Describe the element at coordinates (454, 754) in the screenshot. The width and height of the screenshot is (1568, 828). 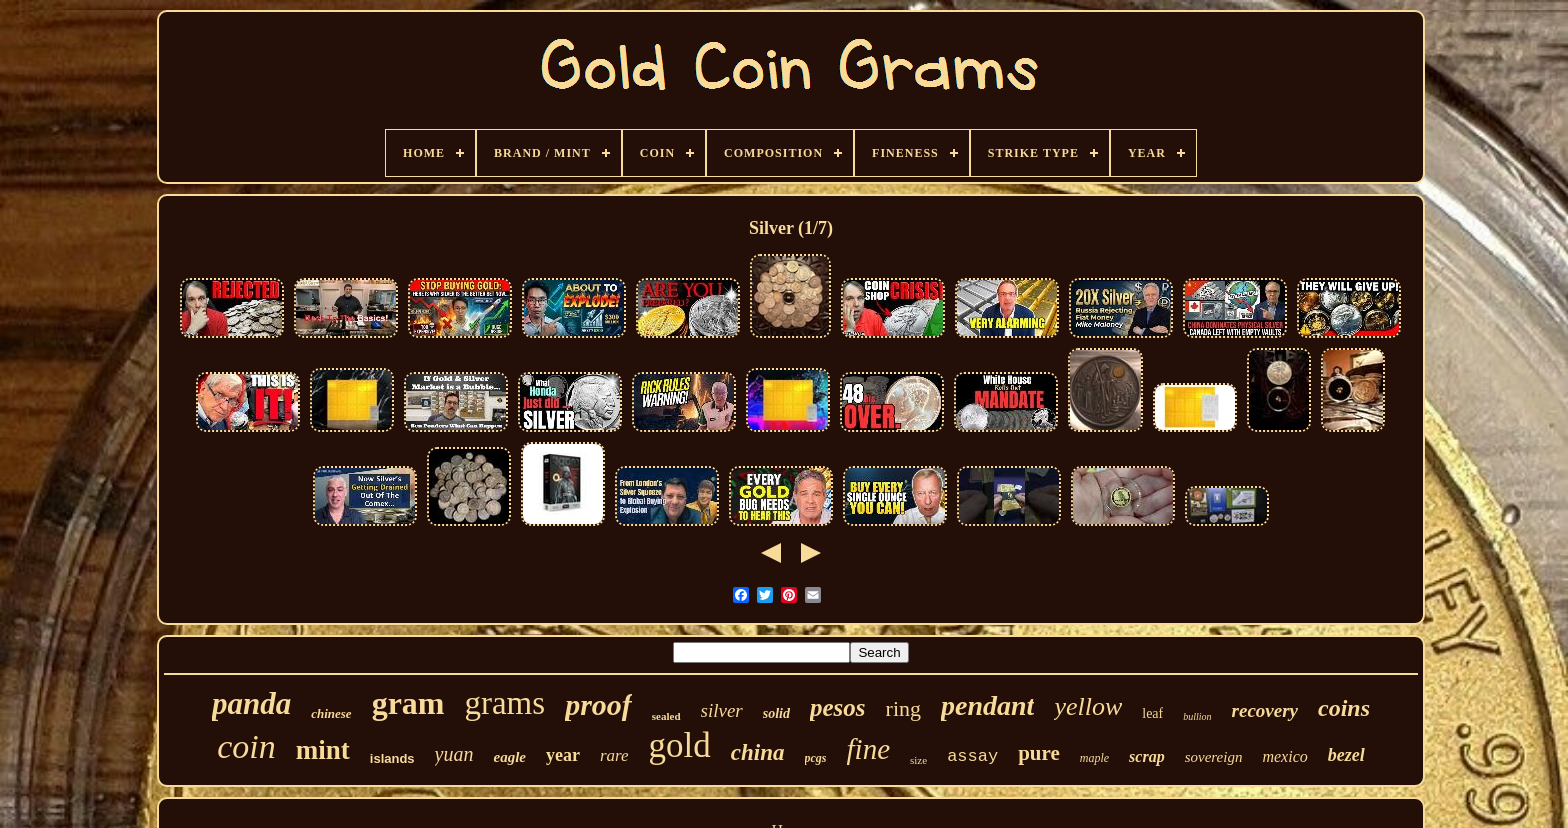
I see `yuan` at that location.